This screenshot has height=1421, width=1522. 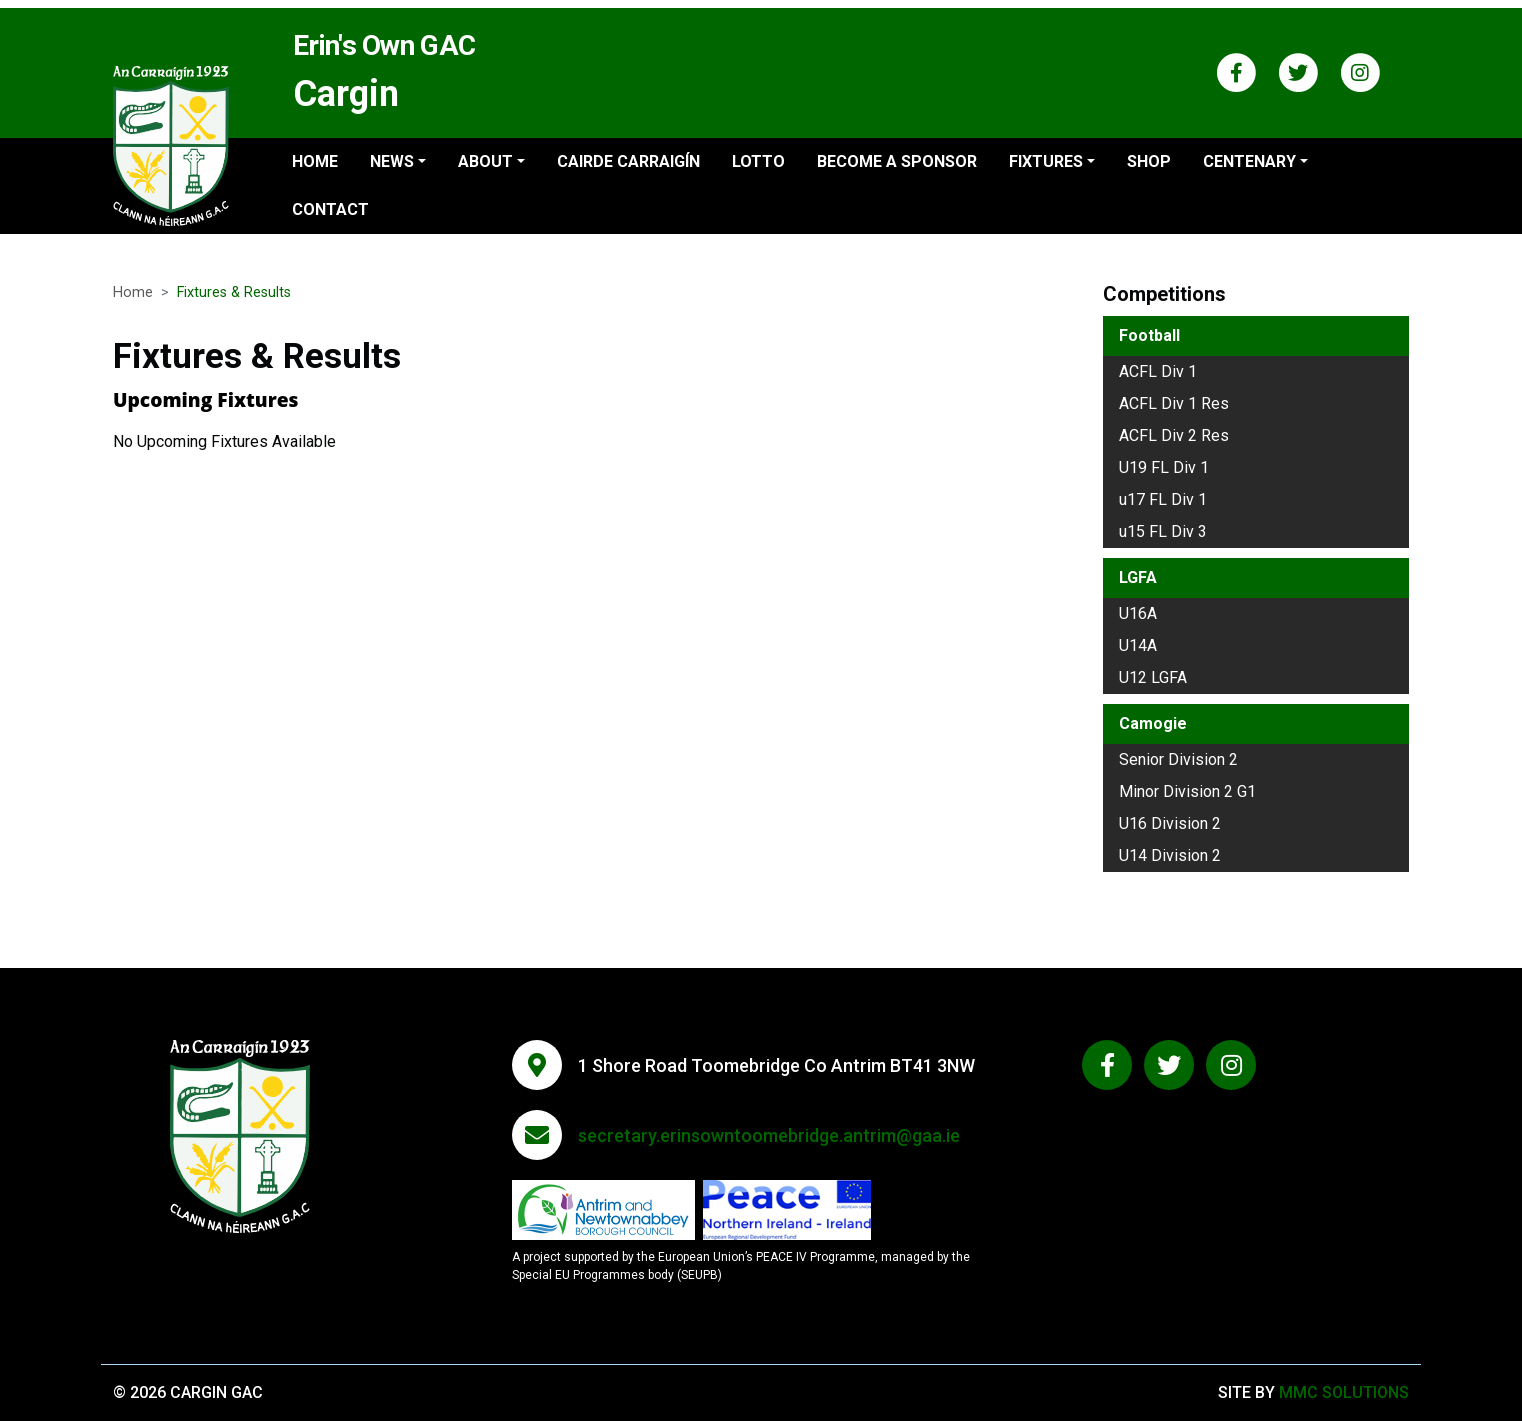 What do you see at coordinates (315, 161) in the screenshot?
I see `Home` at bounding box center [315, 161].